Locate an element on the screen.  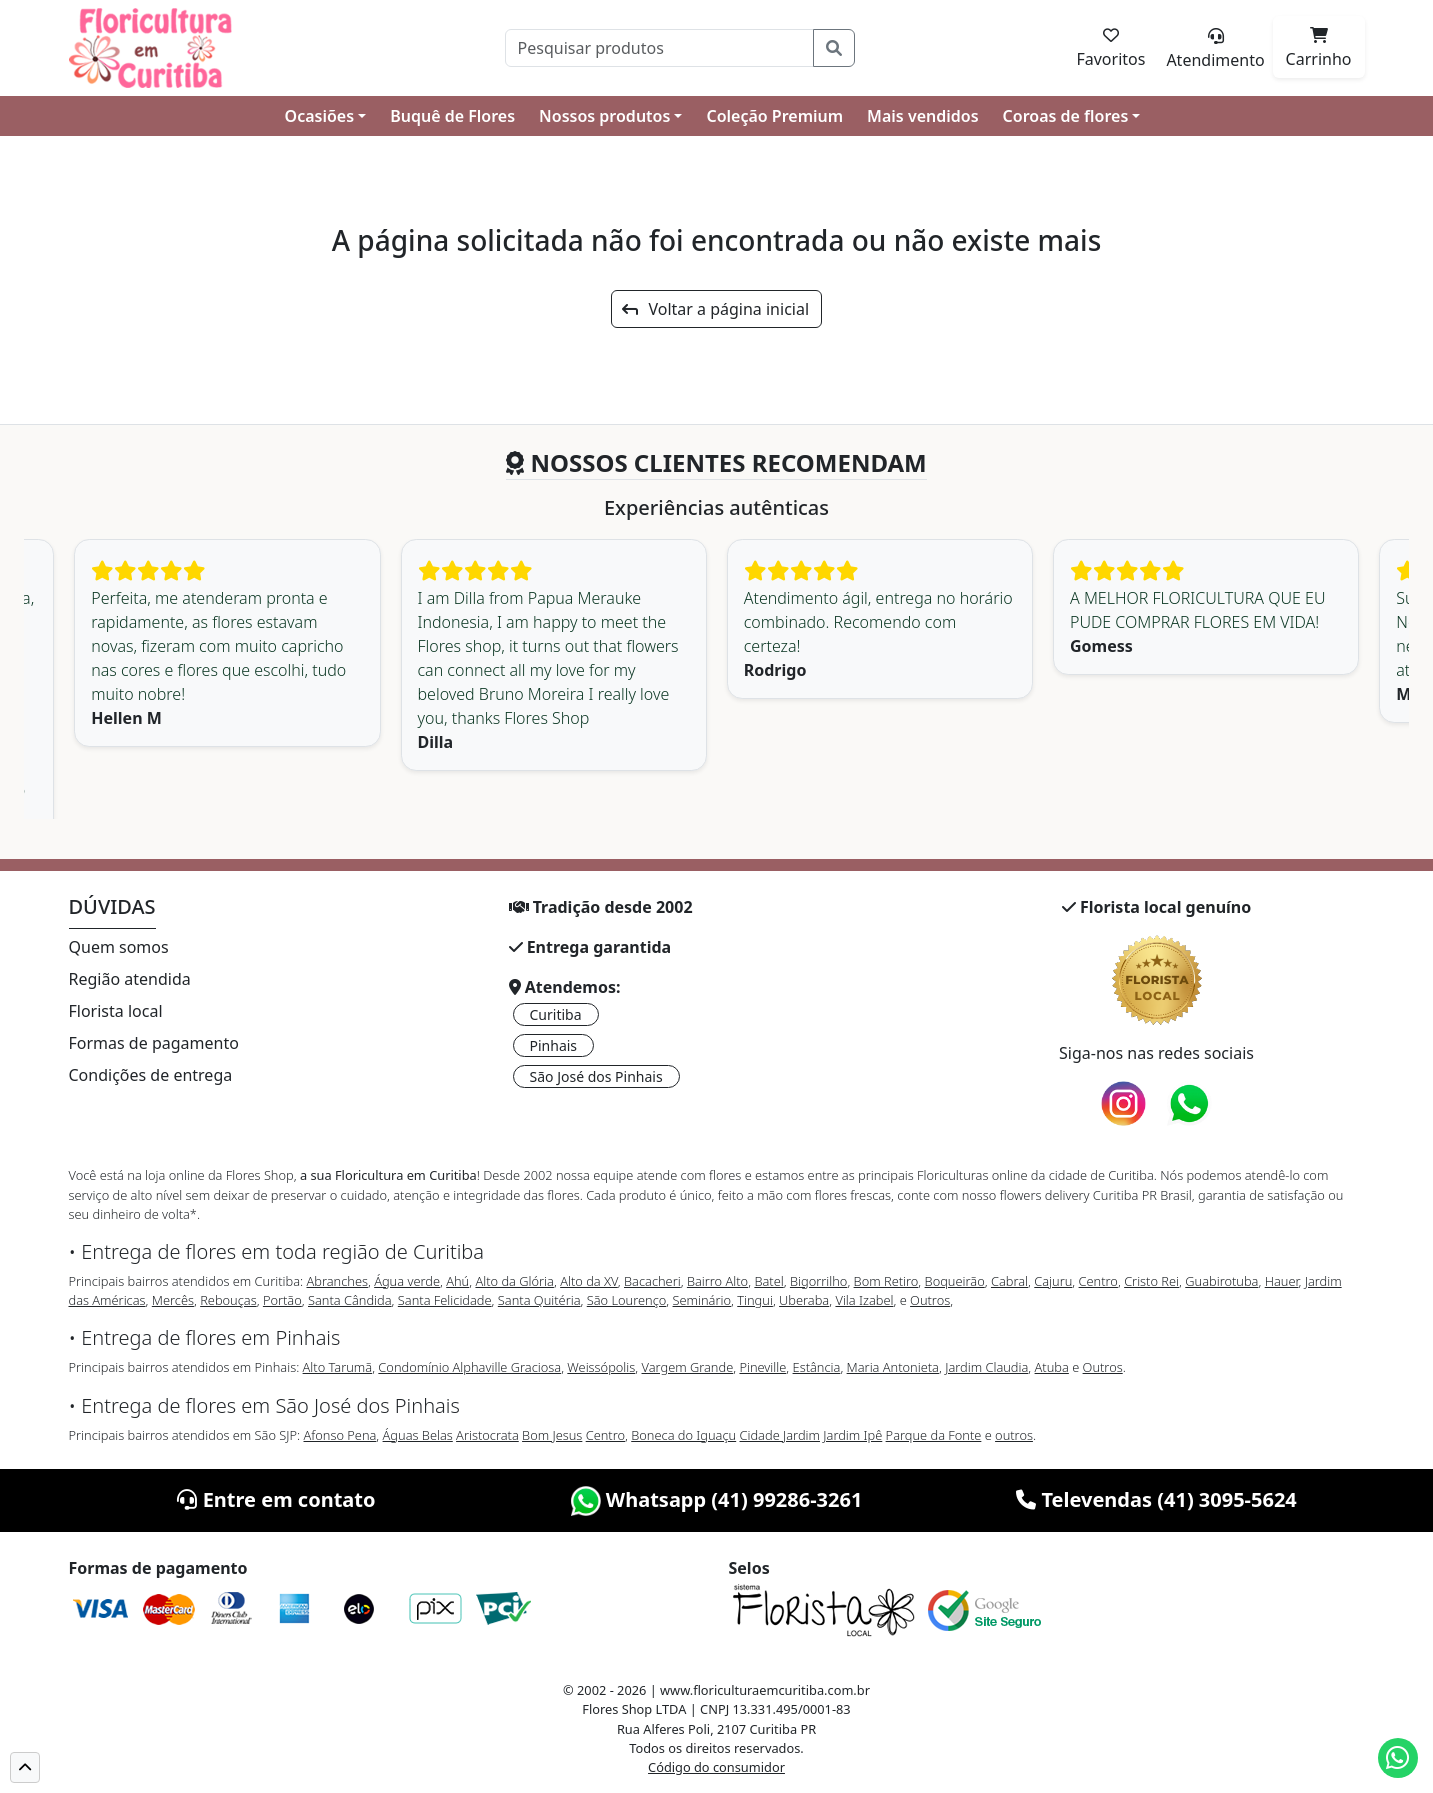
Televendas (41) 3095-5624 is located at coordinates (1156, 1499).